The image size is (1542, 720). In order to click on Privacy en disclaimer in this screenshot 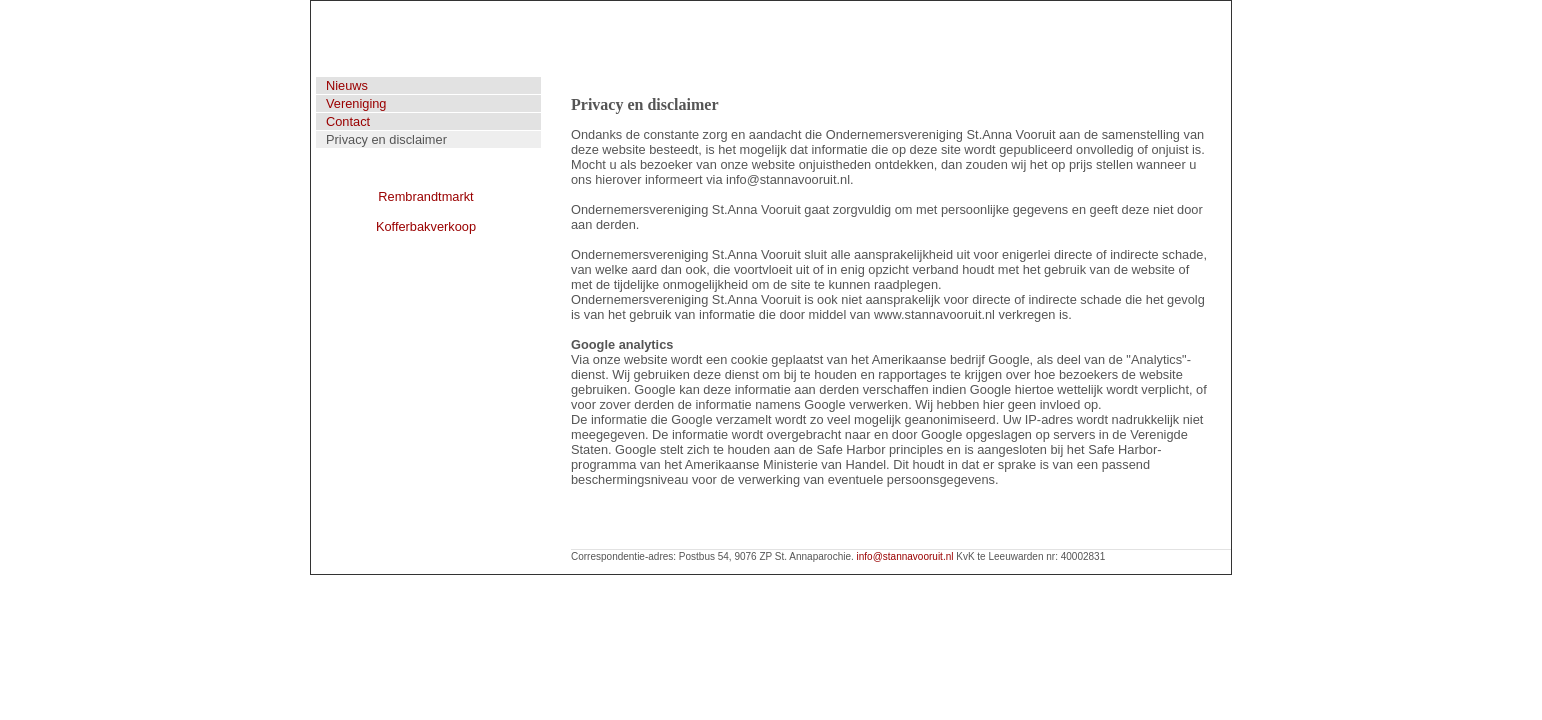, I will do `click(386, 139)`.